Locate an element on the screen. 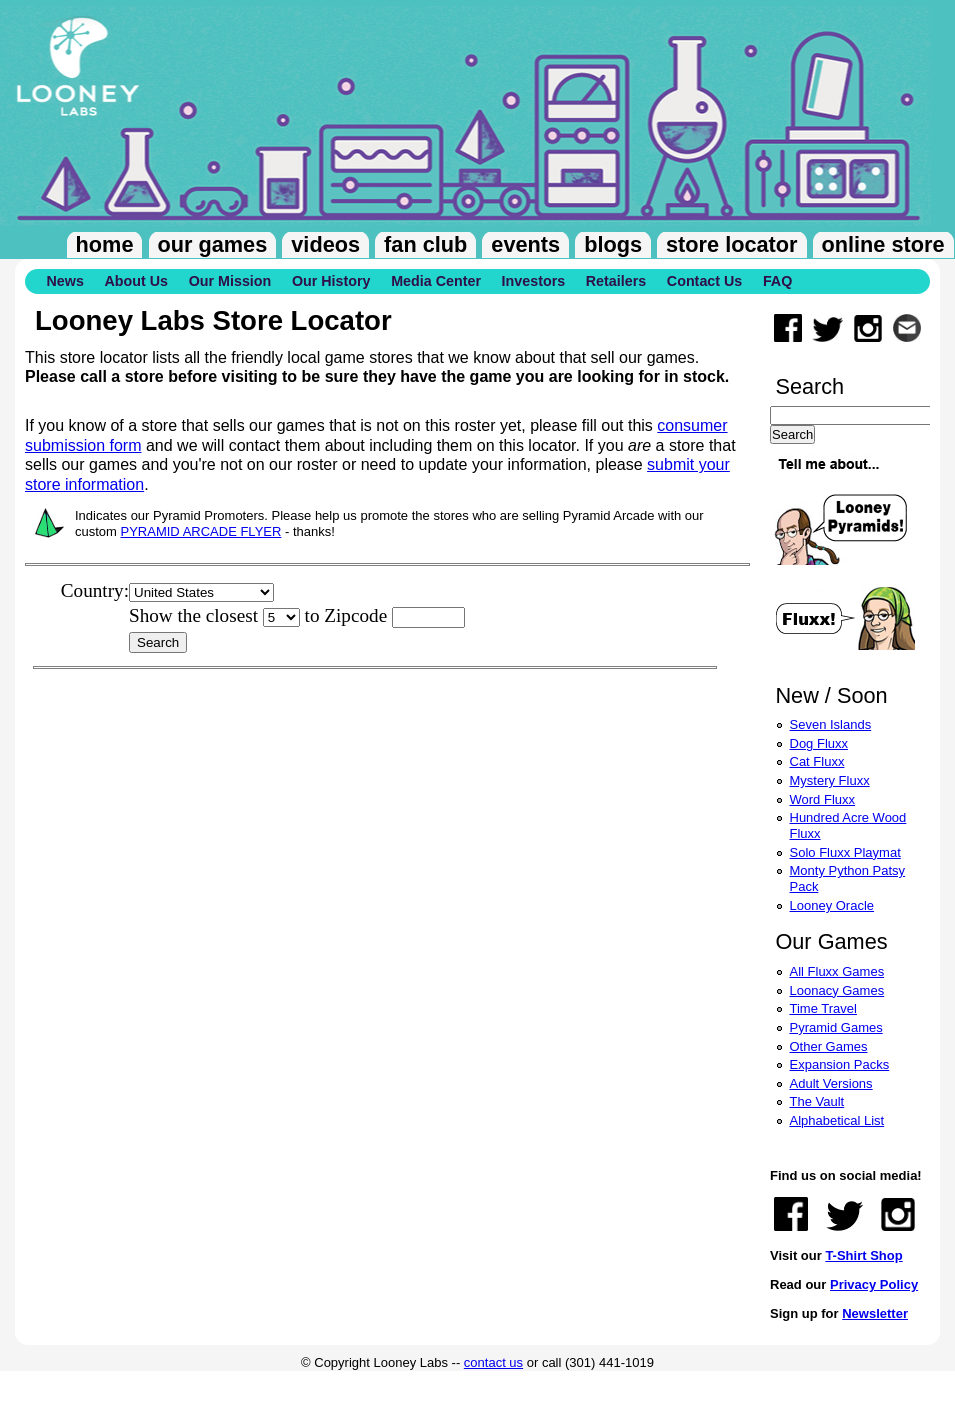  About Us is located at coordinates (136, 281).